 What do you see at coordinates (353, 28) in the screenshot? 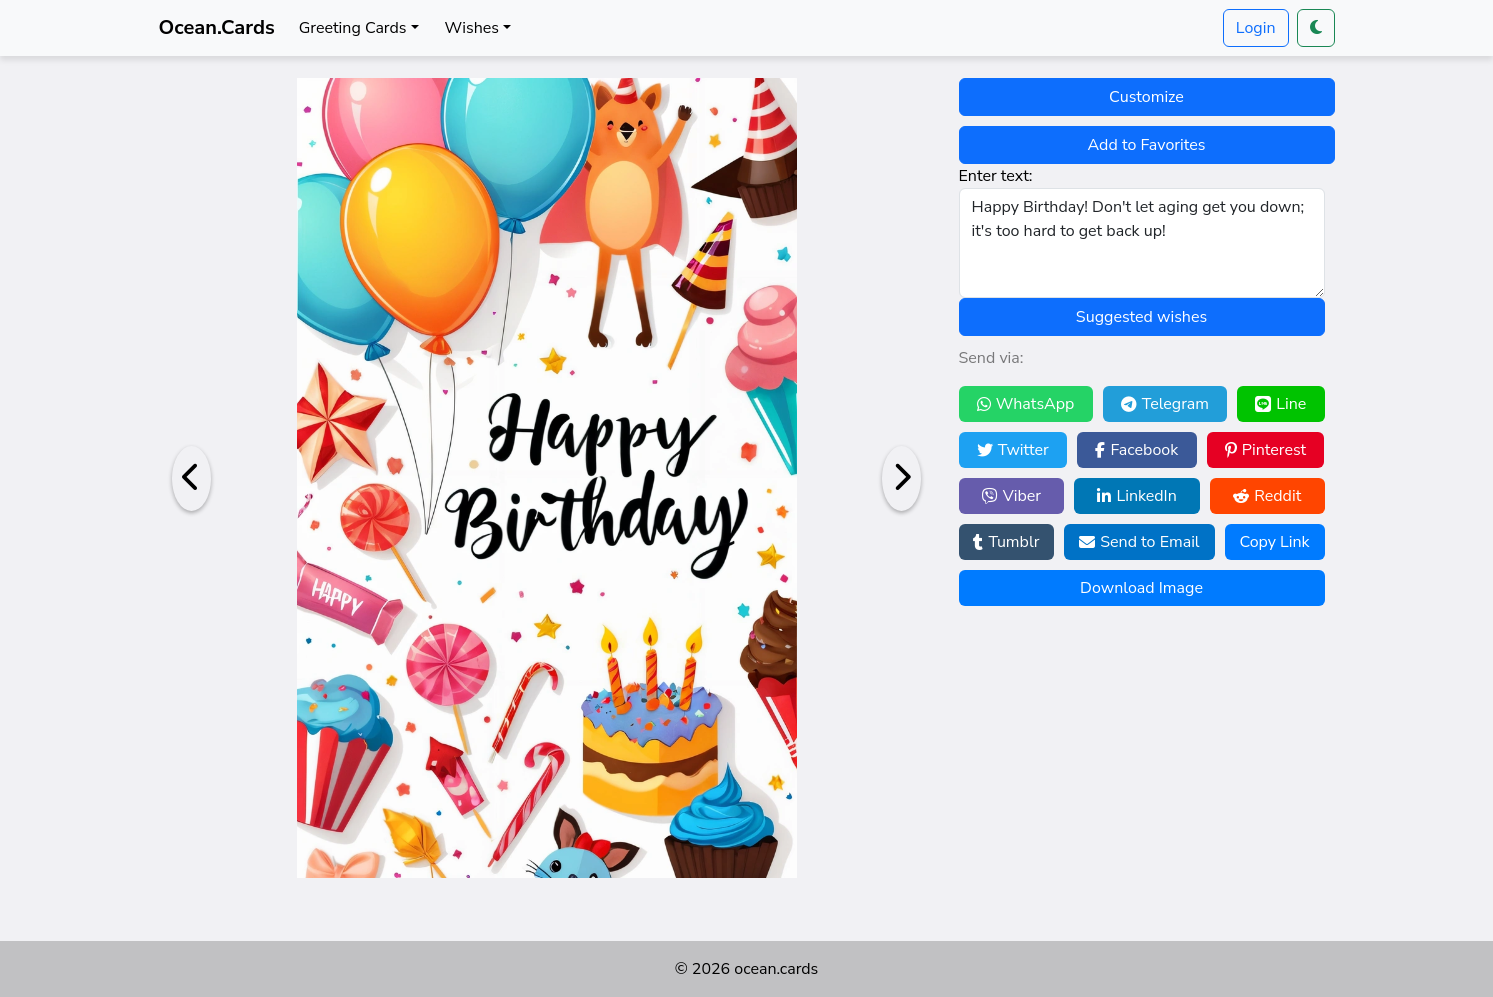
I see `Greeting Cards [button]` at bounding box center [353, 28].